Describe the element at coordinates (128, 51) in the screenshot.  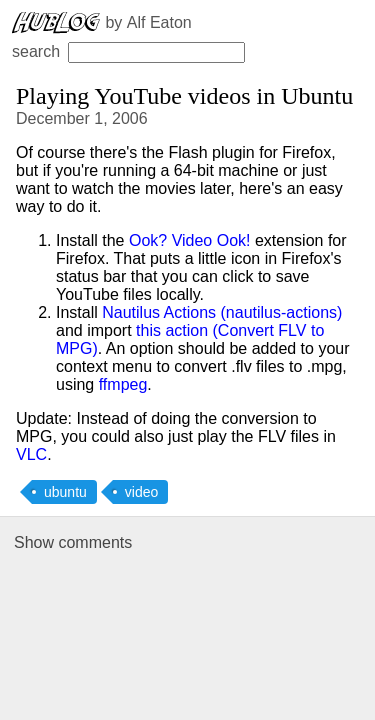
I see `search` at that location.